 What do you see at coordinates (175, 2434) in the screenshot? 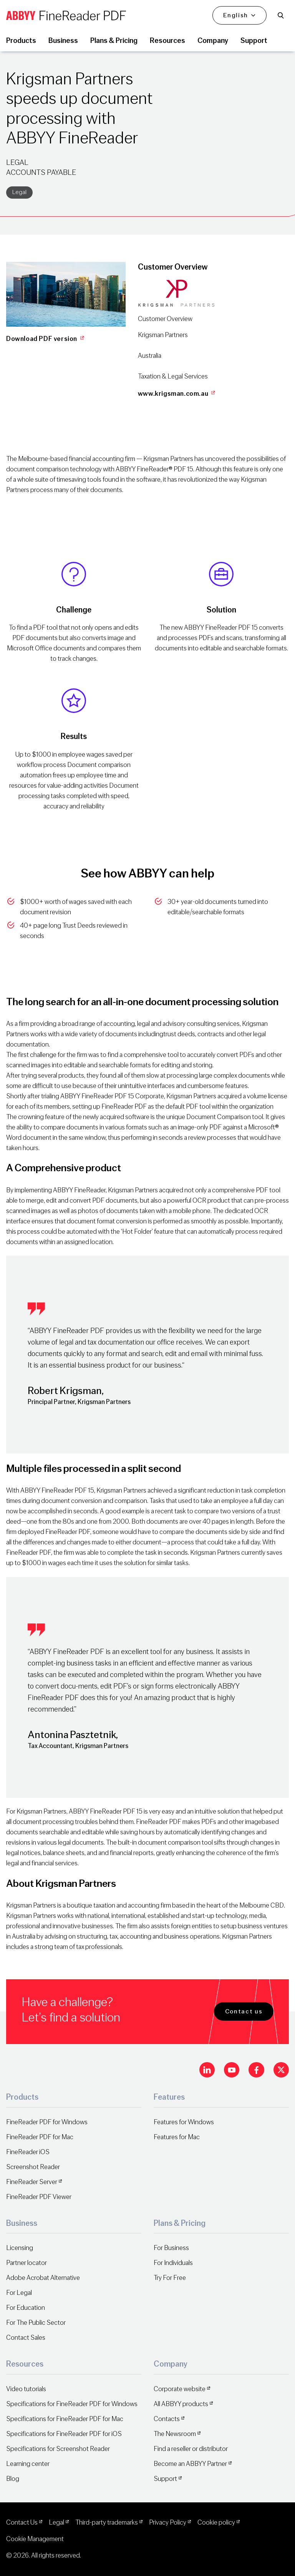
I see `The Newsroom` at bounding box center [175, 2434].